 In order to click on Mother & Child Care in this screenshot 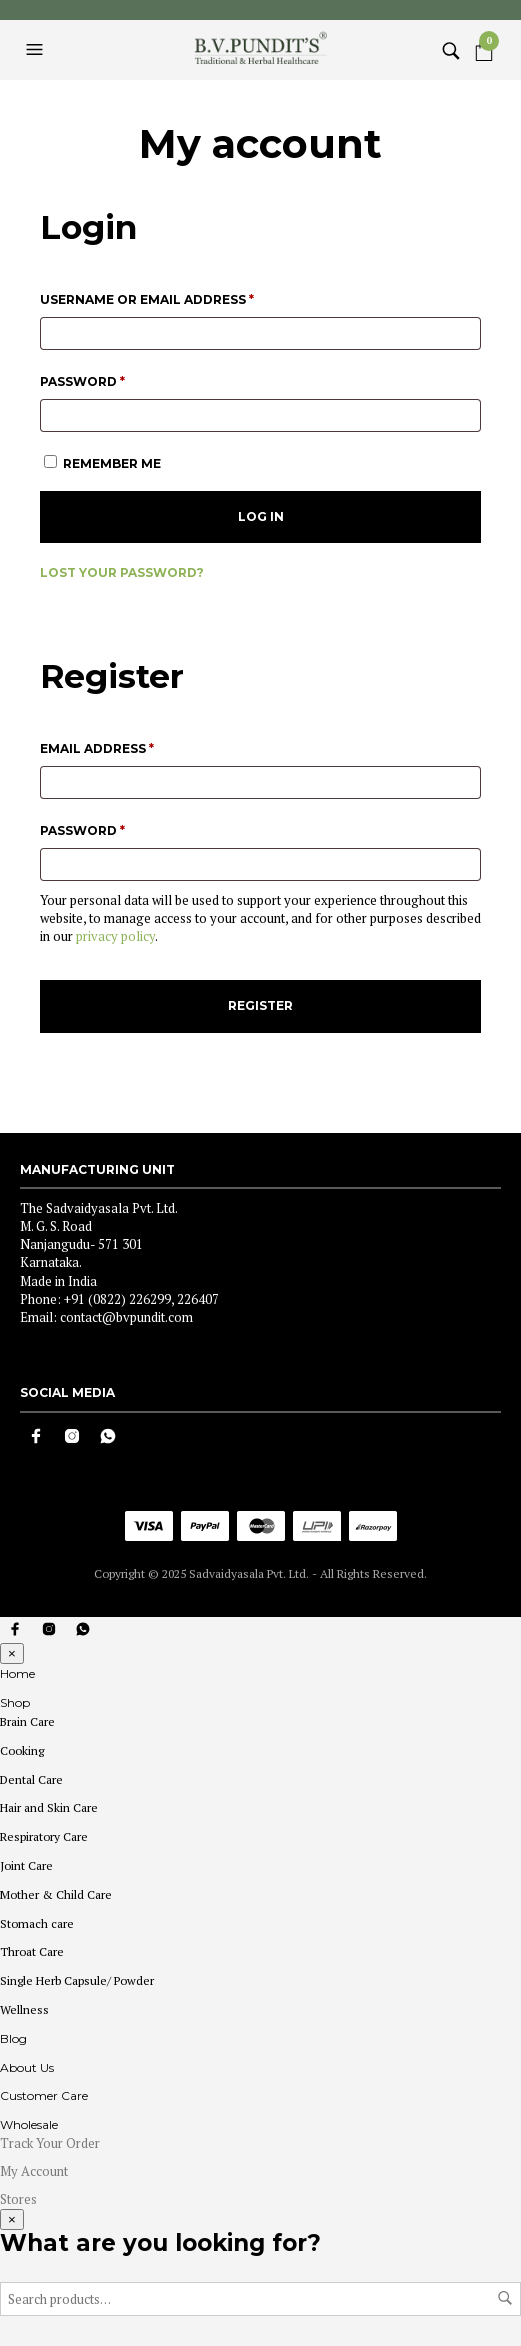, I will do `click(56, 1894)`.